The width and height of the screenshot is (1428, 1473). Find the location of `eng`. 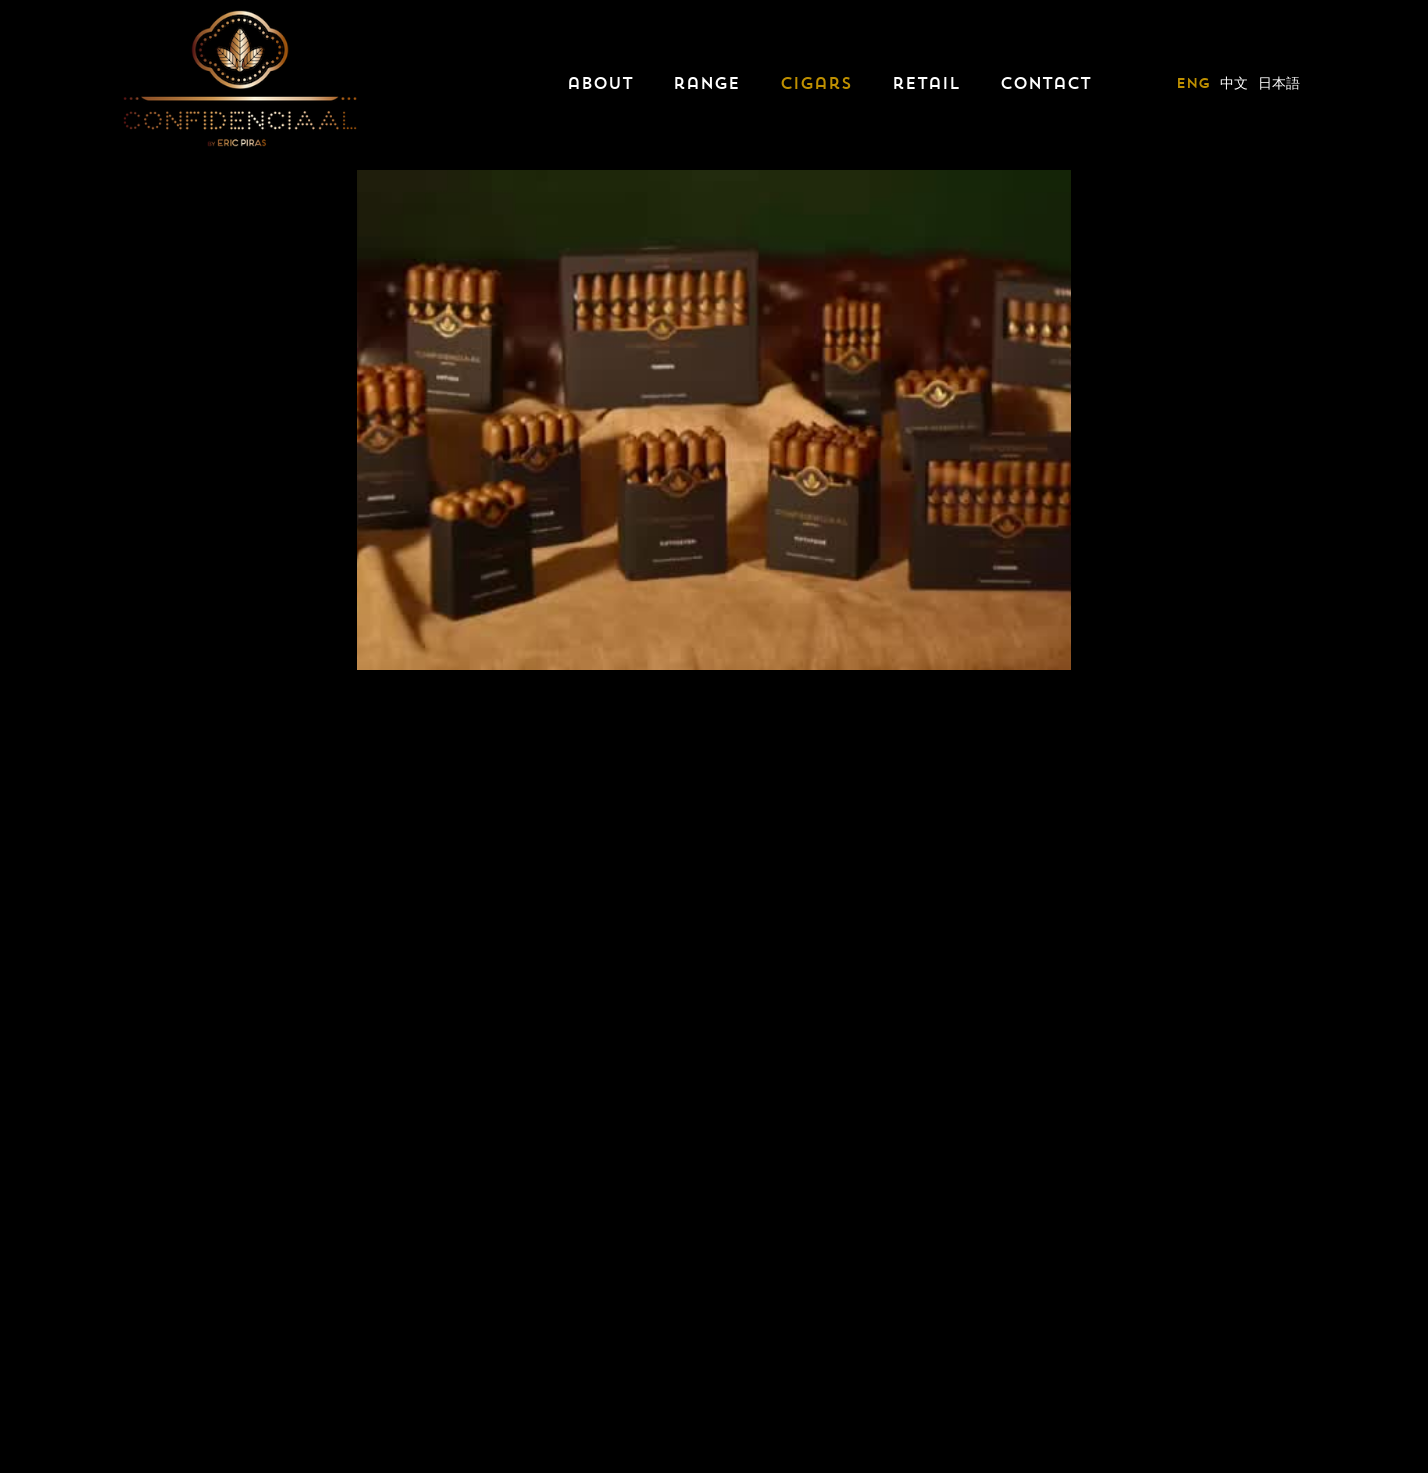

eng is located at coordinates (1193, 83).